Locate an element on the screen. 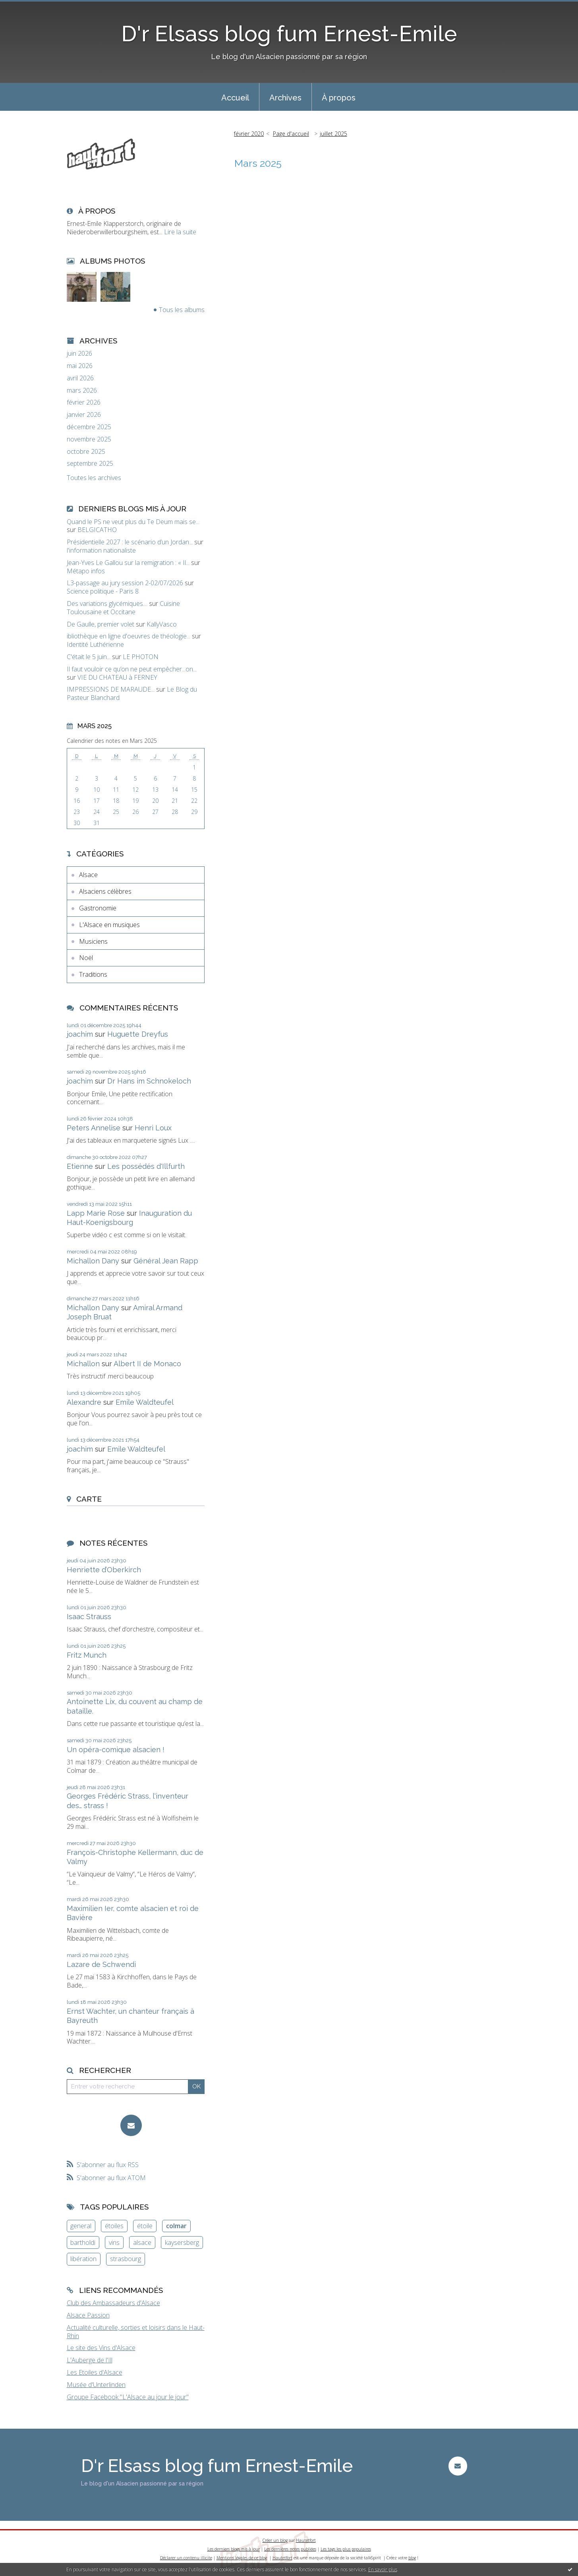 This screenshot has width=578, height=2576. Etienne is located at coordinates (80, 1166).